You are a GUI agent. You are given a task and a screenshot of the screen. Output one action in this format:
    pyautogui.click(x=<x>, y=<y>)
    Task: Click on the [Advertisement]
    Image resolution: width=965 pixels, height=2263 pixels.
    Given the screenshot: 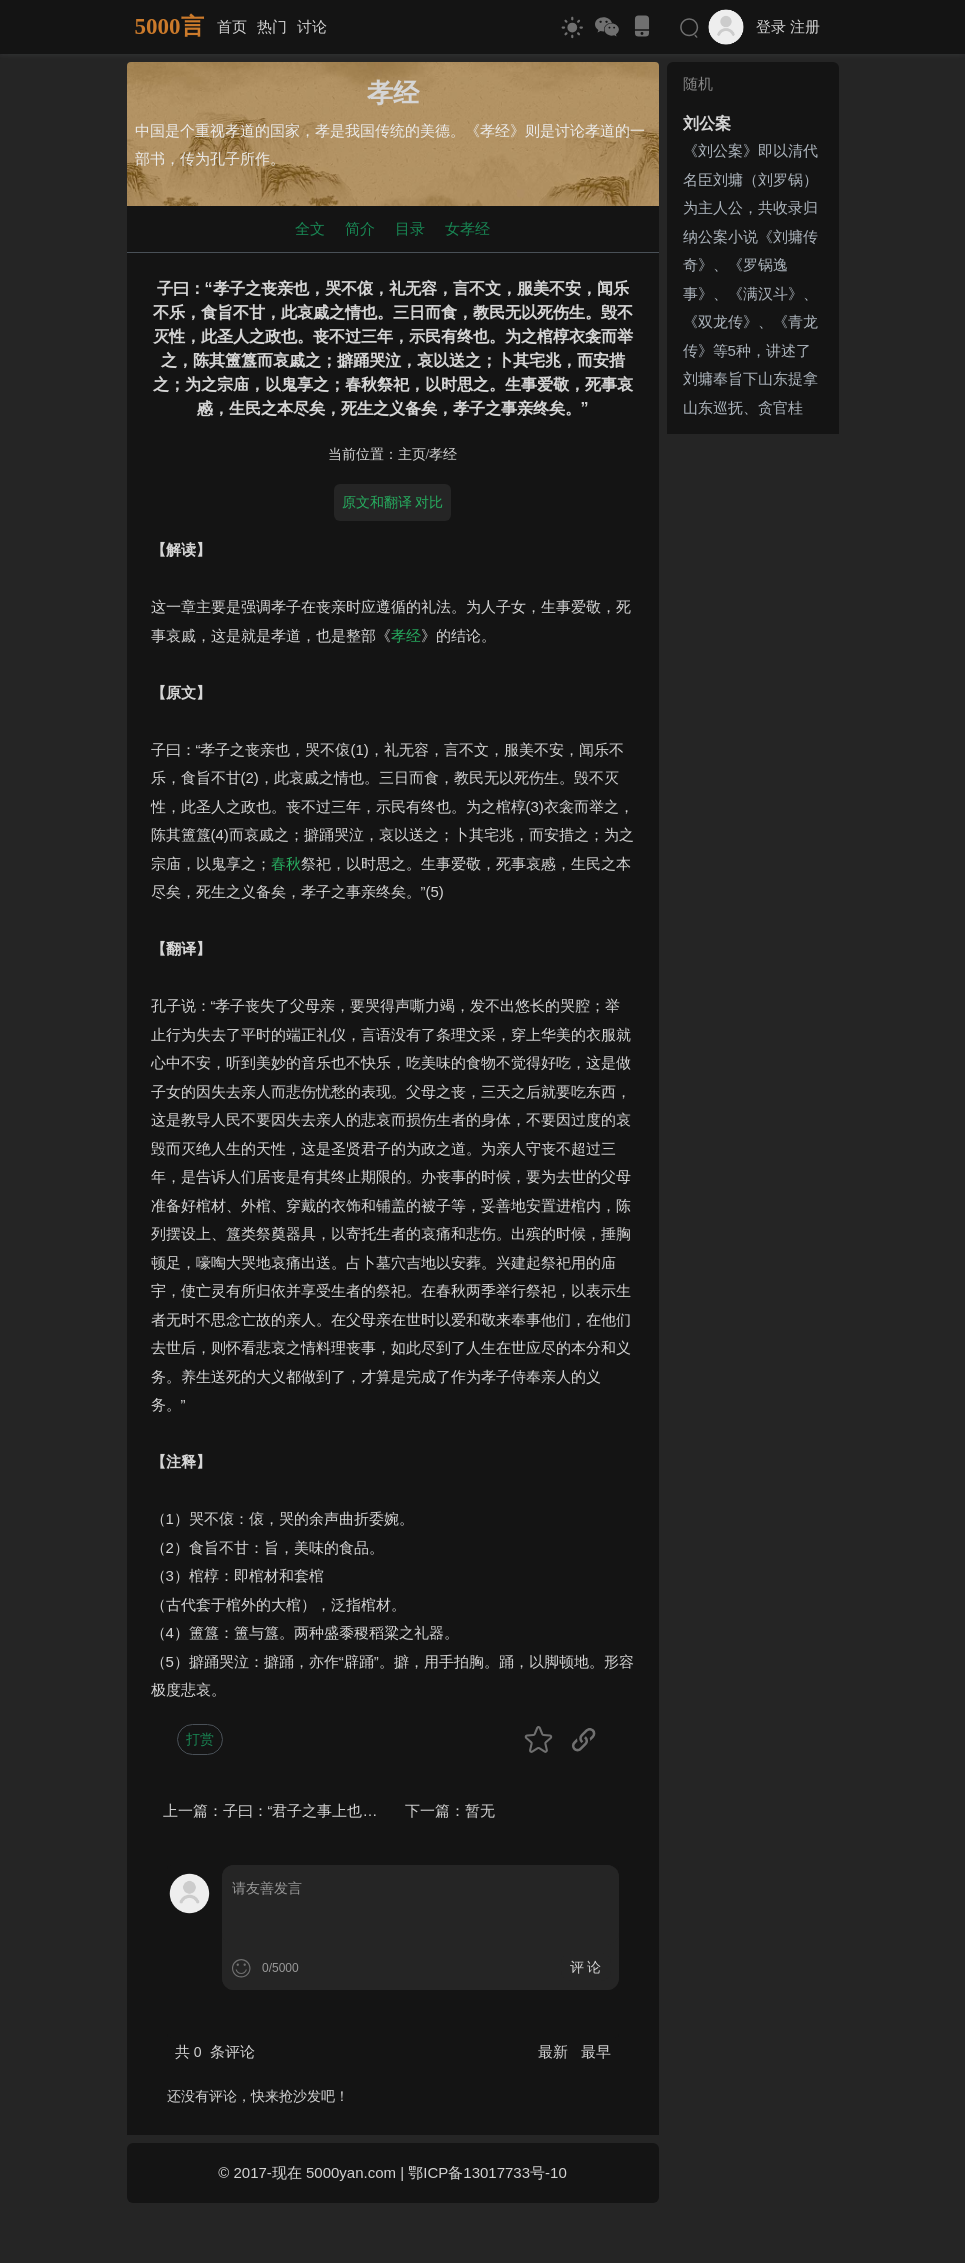 What is the action you would take?
    pyautogui.click(x=753, y=742)
    